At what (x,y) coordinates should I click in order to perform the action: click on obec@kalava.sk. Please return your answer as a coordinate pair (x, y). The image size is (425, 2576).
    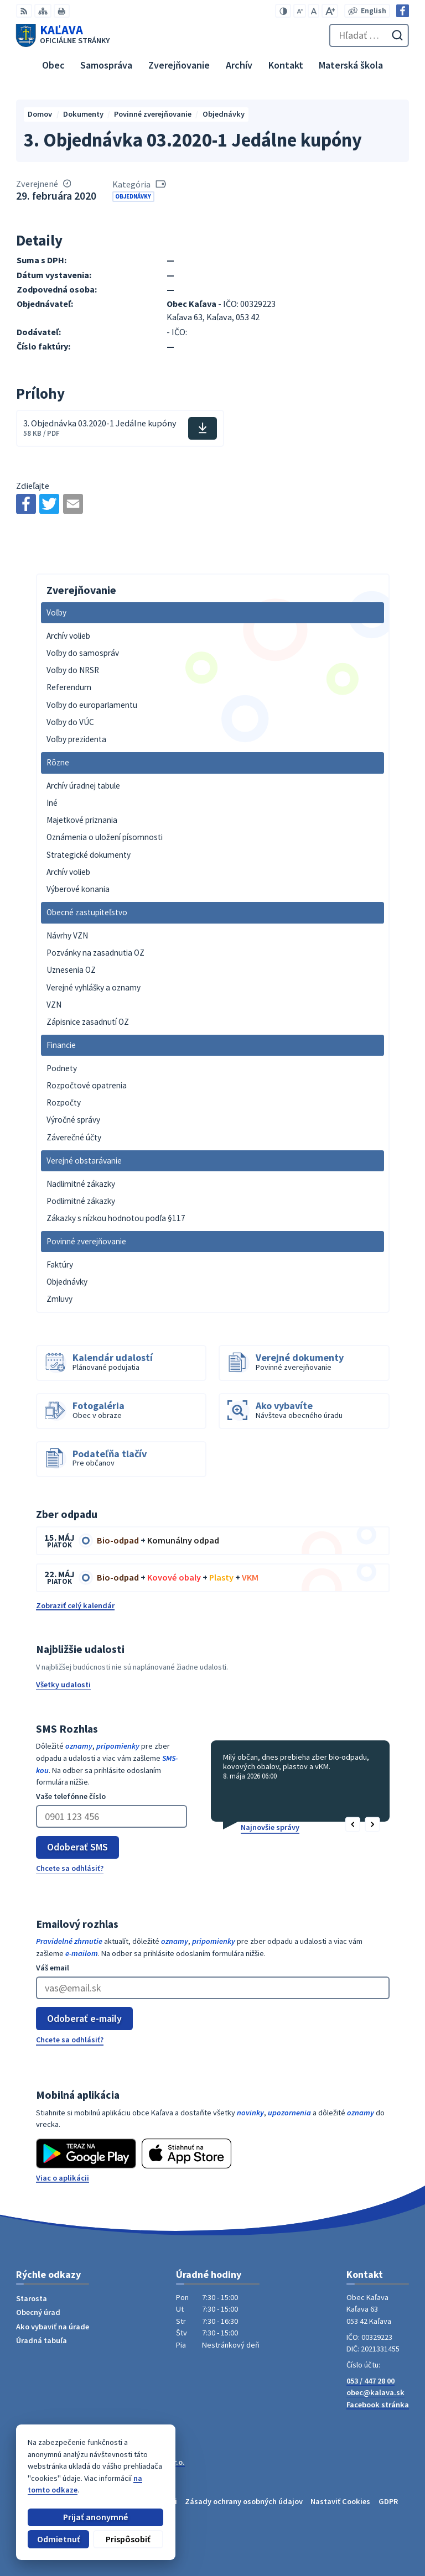
    Looking at the image, I should click on (375, 2392).